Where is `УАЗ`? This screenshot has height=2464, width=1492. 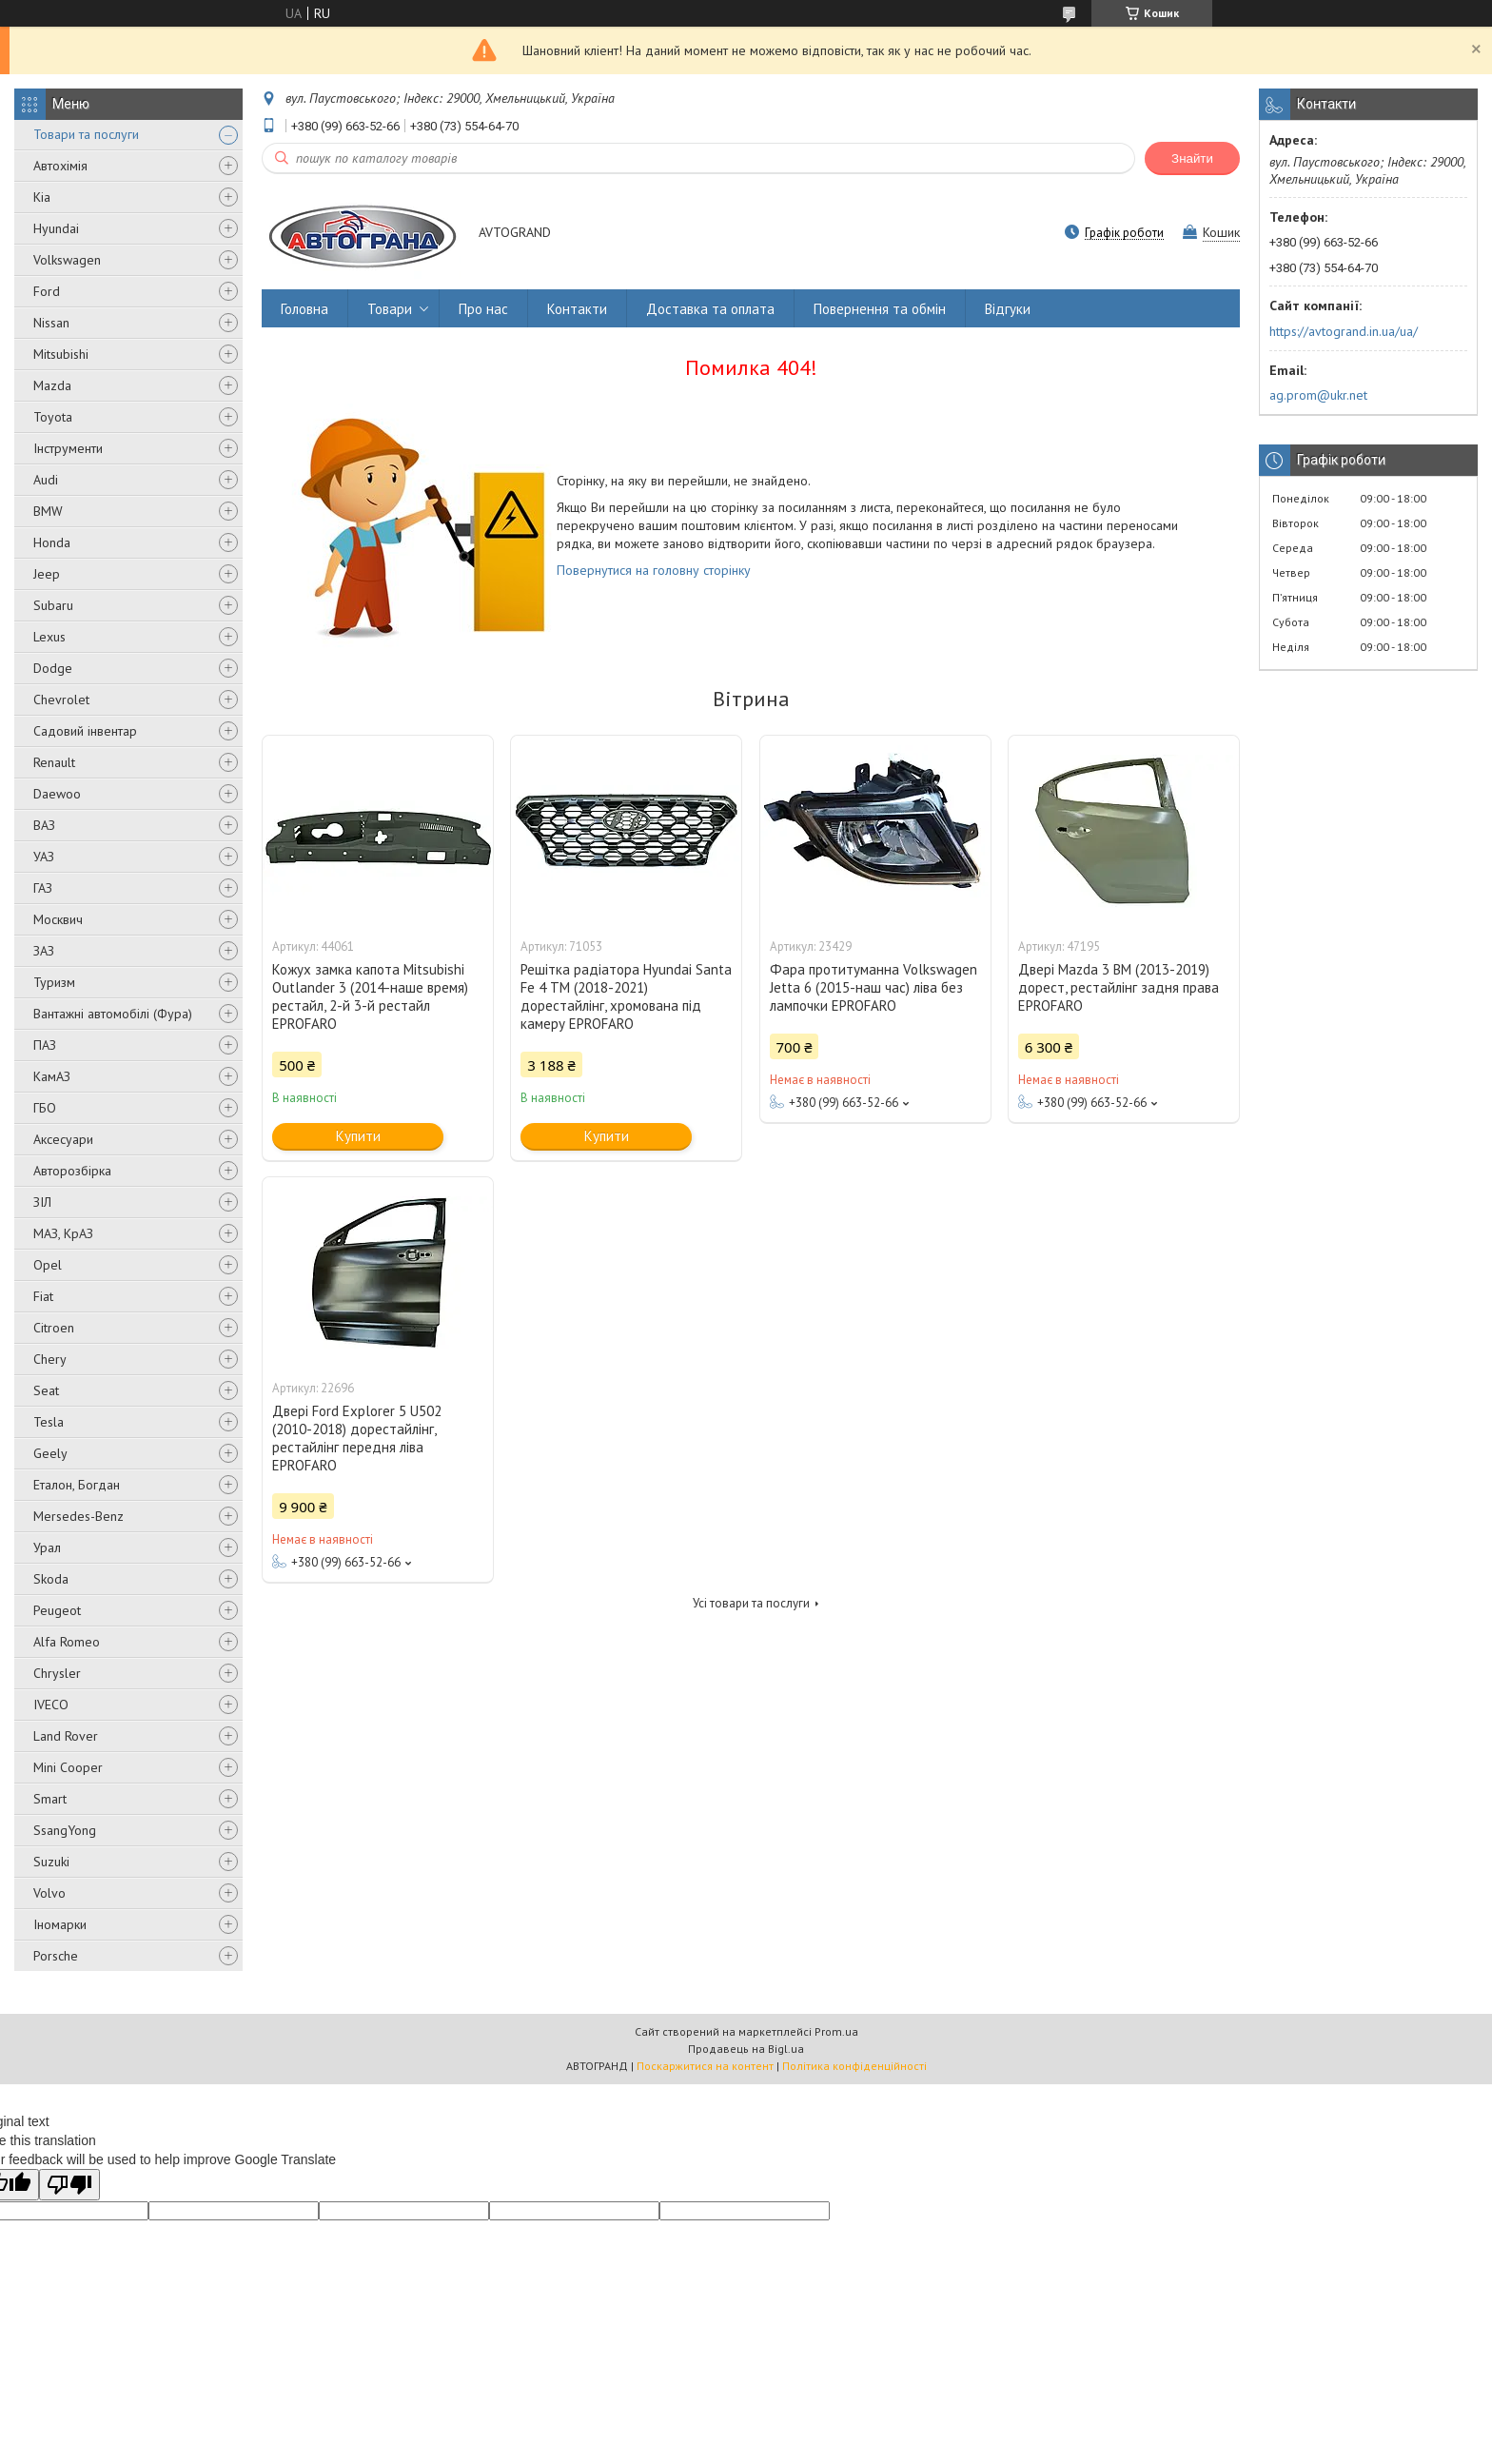 УАЗ is located at coordinates (43, 856).